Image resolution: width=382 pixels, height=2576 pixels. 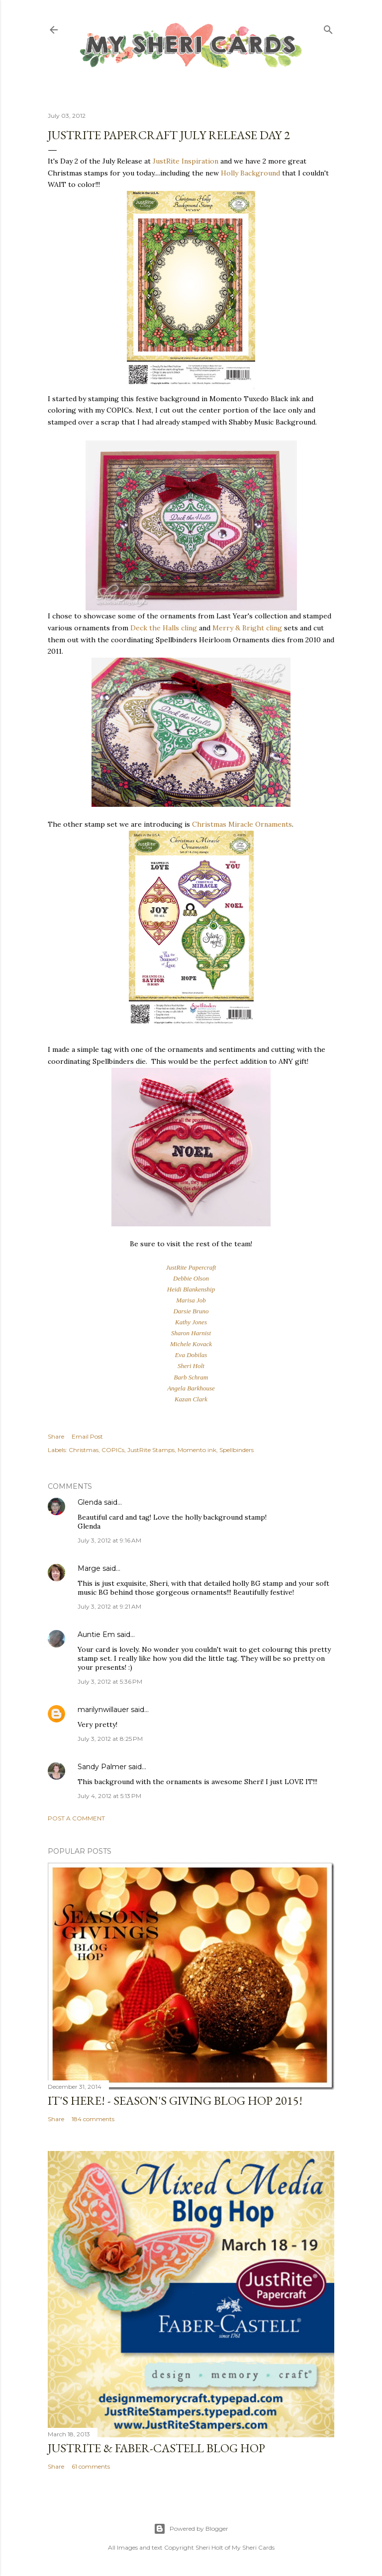 I want to click on COPICs, so click(x=112, y=1450).